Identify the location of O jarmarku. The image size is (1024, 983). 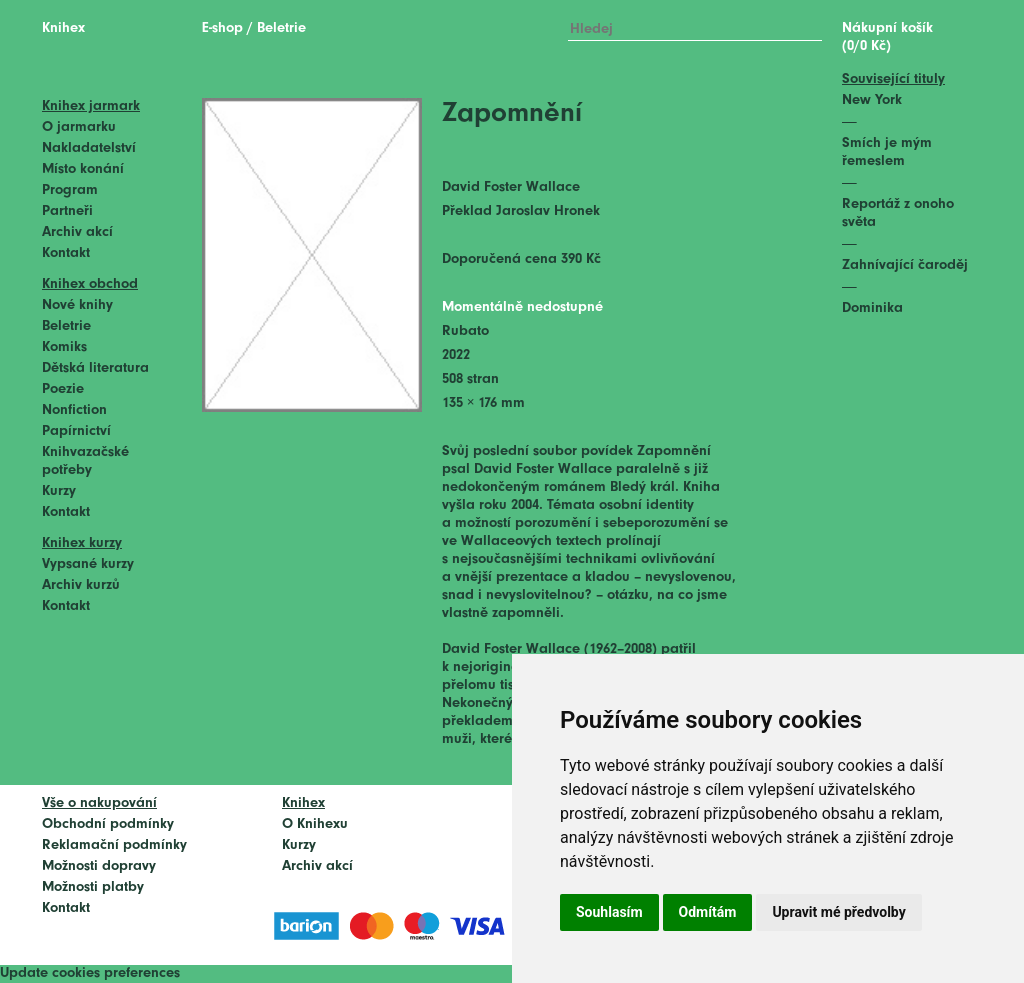
(79, 127).